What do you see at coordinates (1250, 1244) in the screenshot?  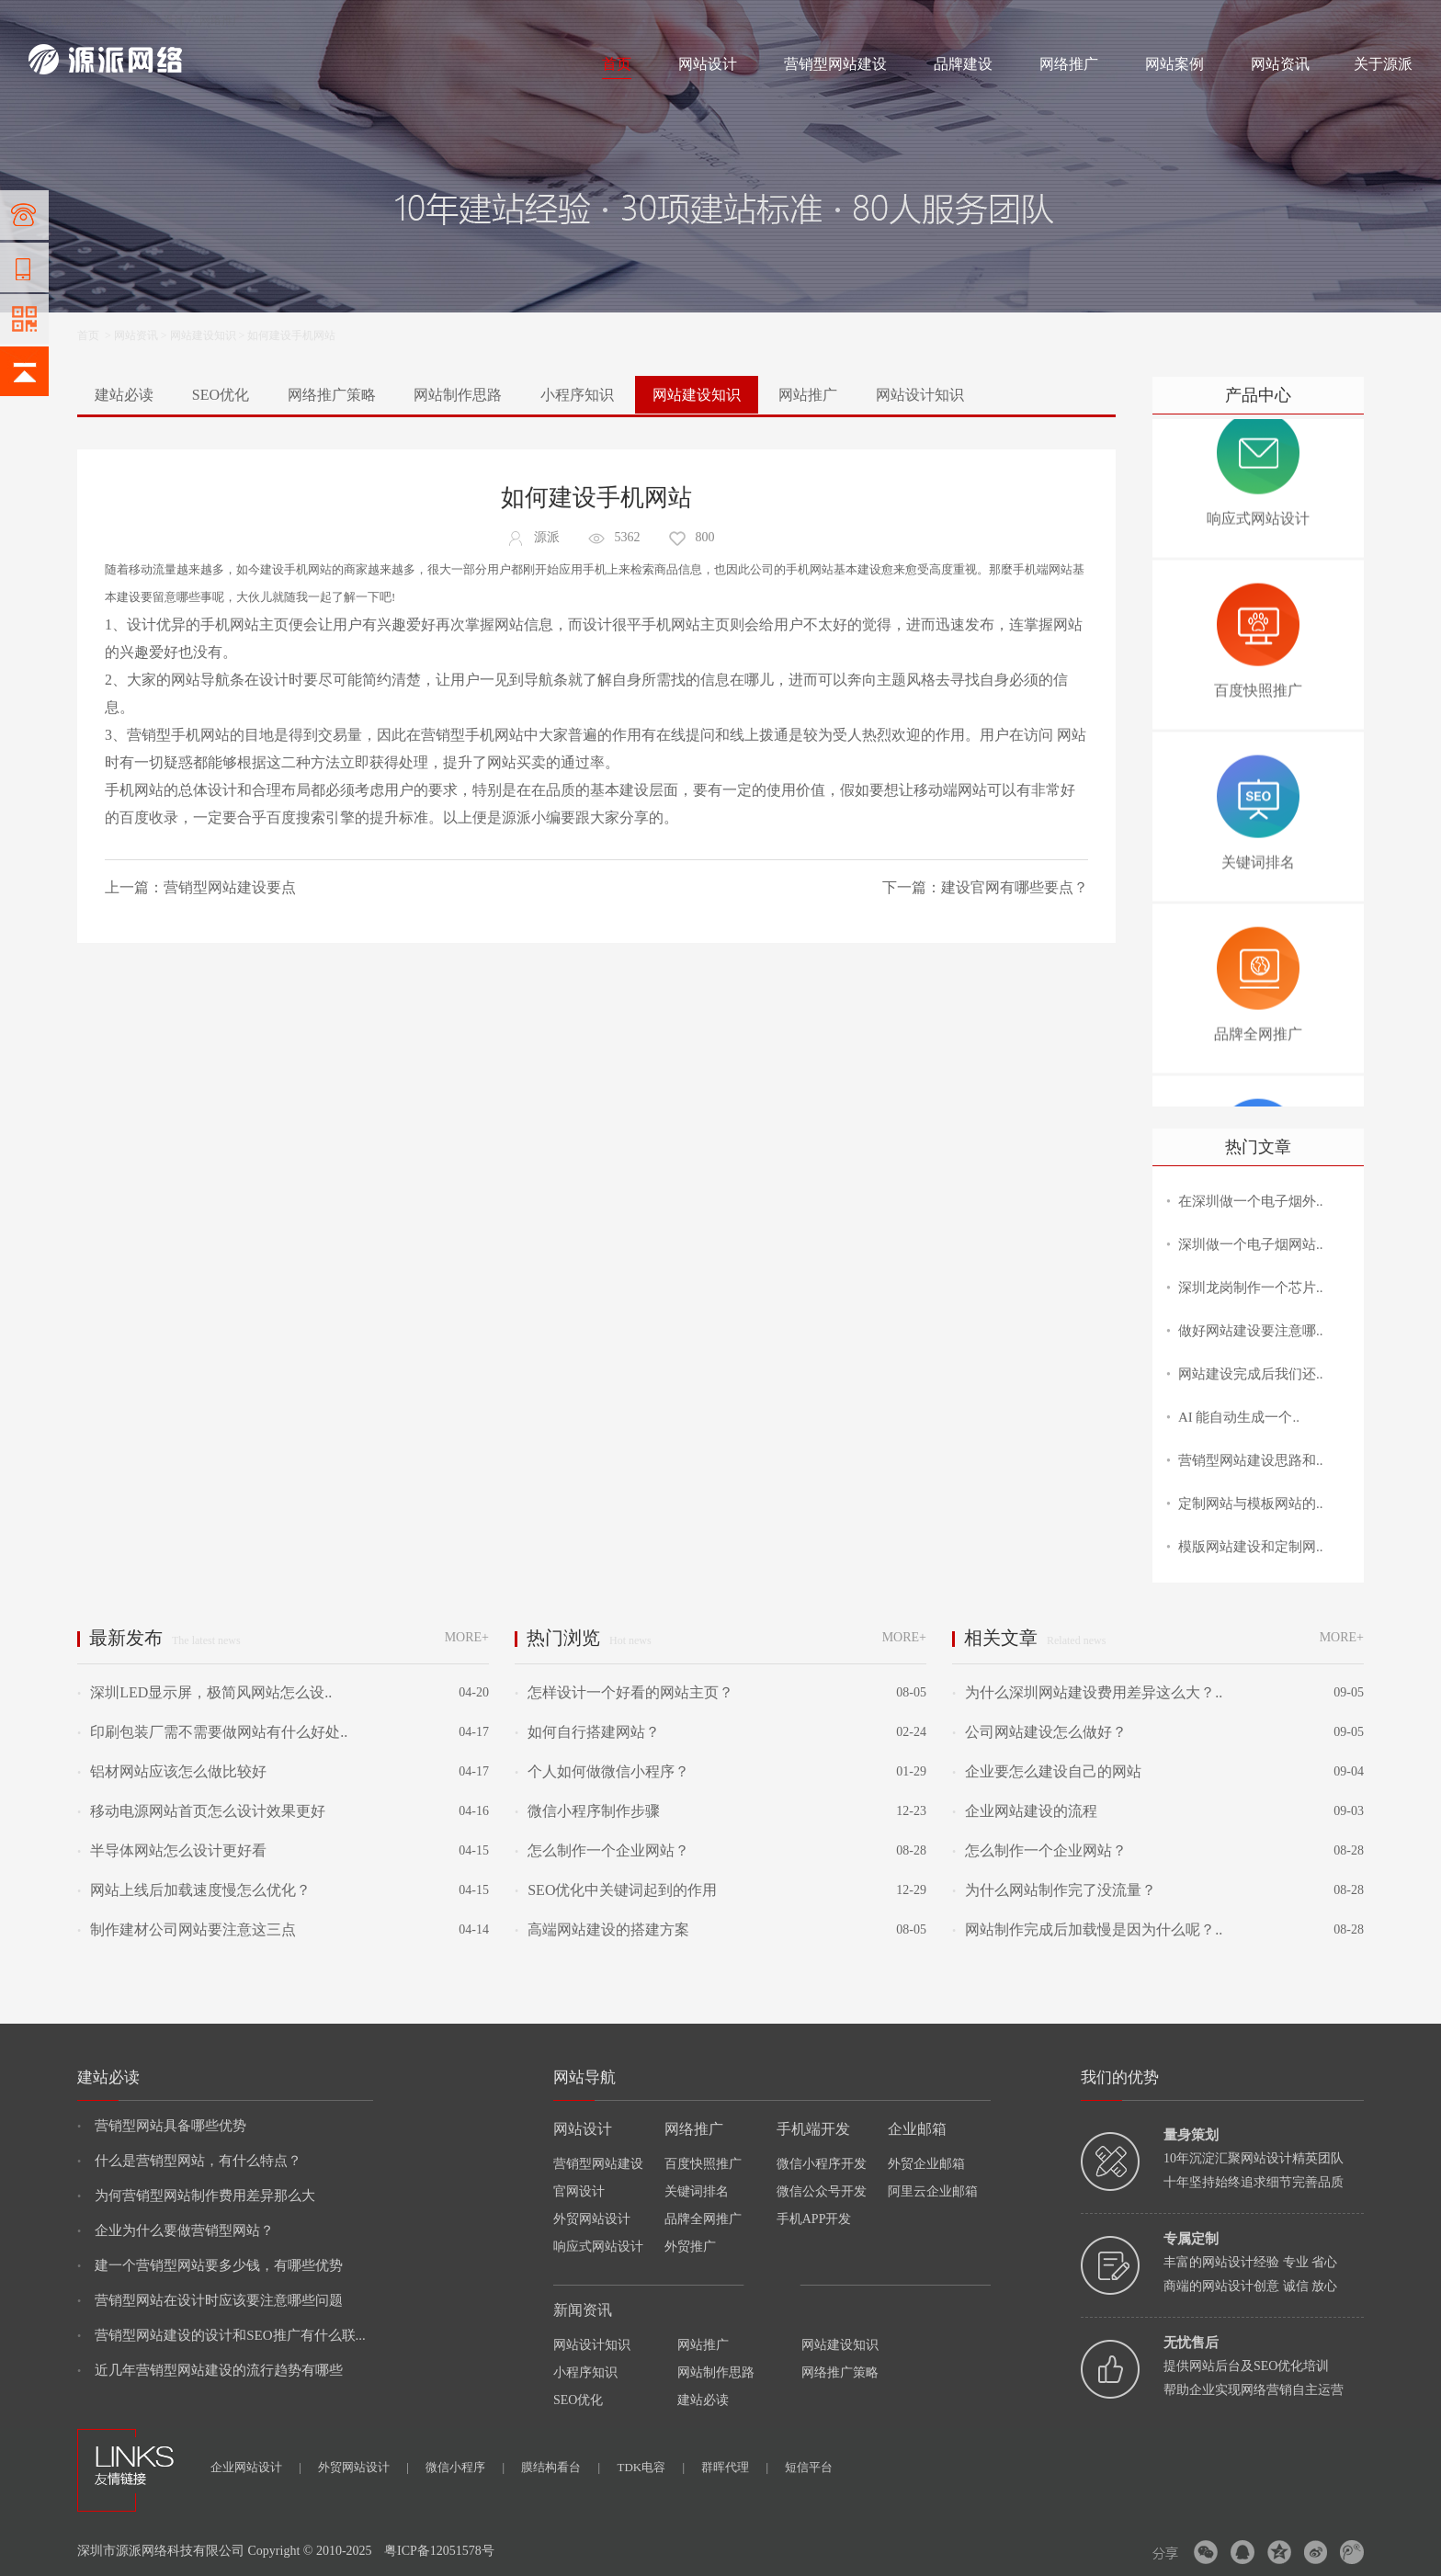 I see `深圳做一个电子烟网站..` at bounding box center [1250, 1244].